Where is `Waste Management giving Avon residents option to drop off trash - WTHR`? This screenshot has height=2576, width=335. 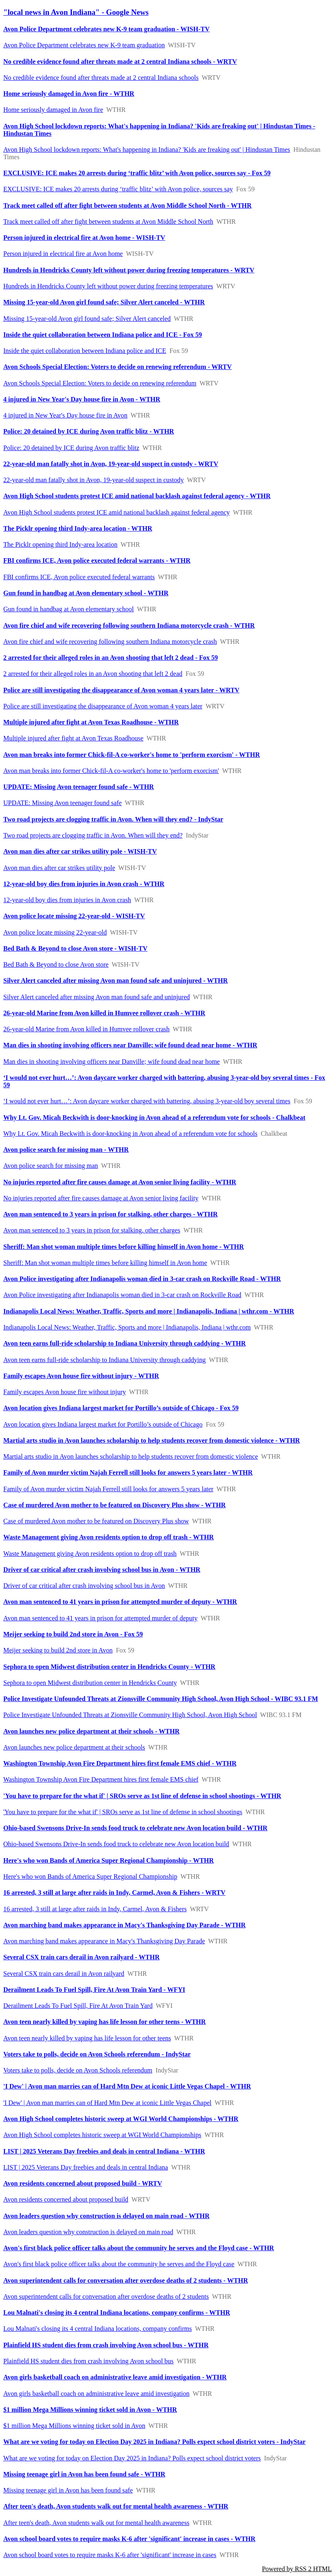 Waste Management giving Avon residents option to drop off trash - WTHR is located at coordinates (108, 1537).